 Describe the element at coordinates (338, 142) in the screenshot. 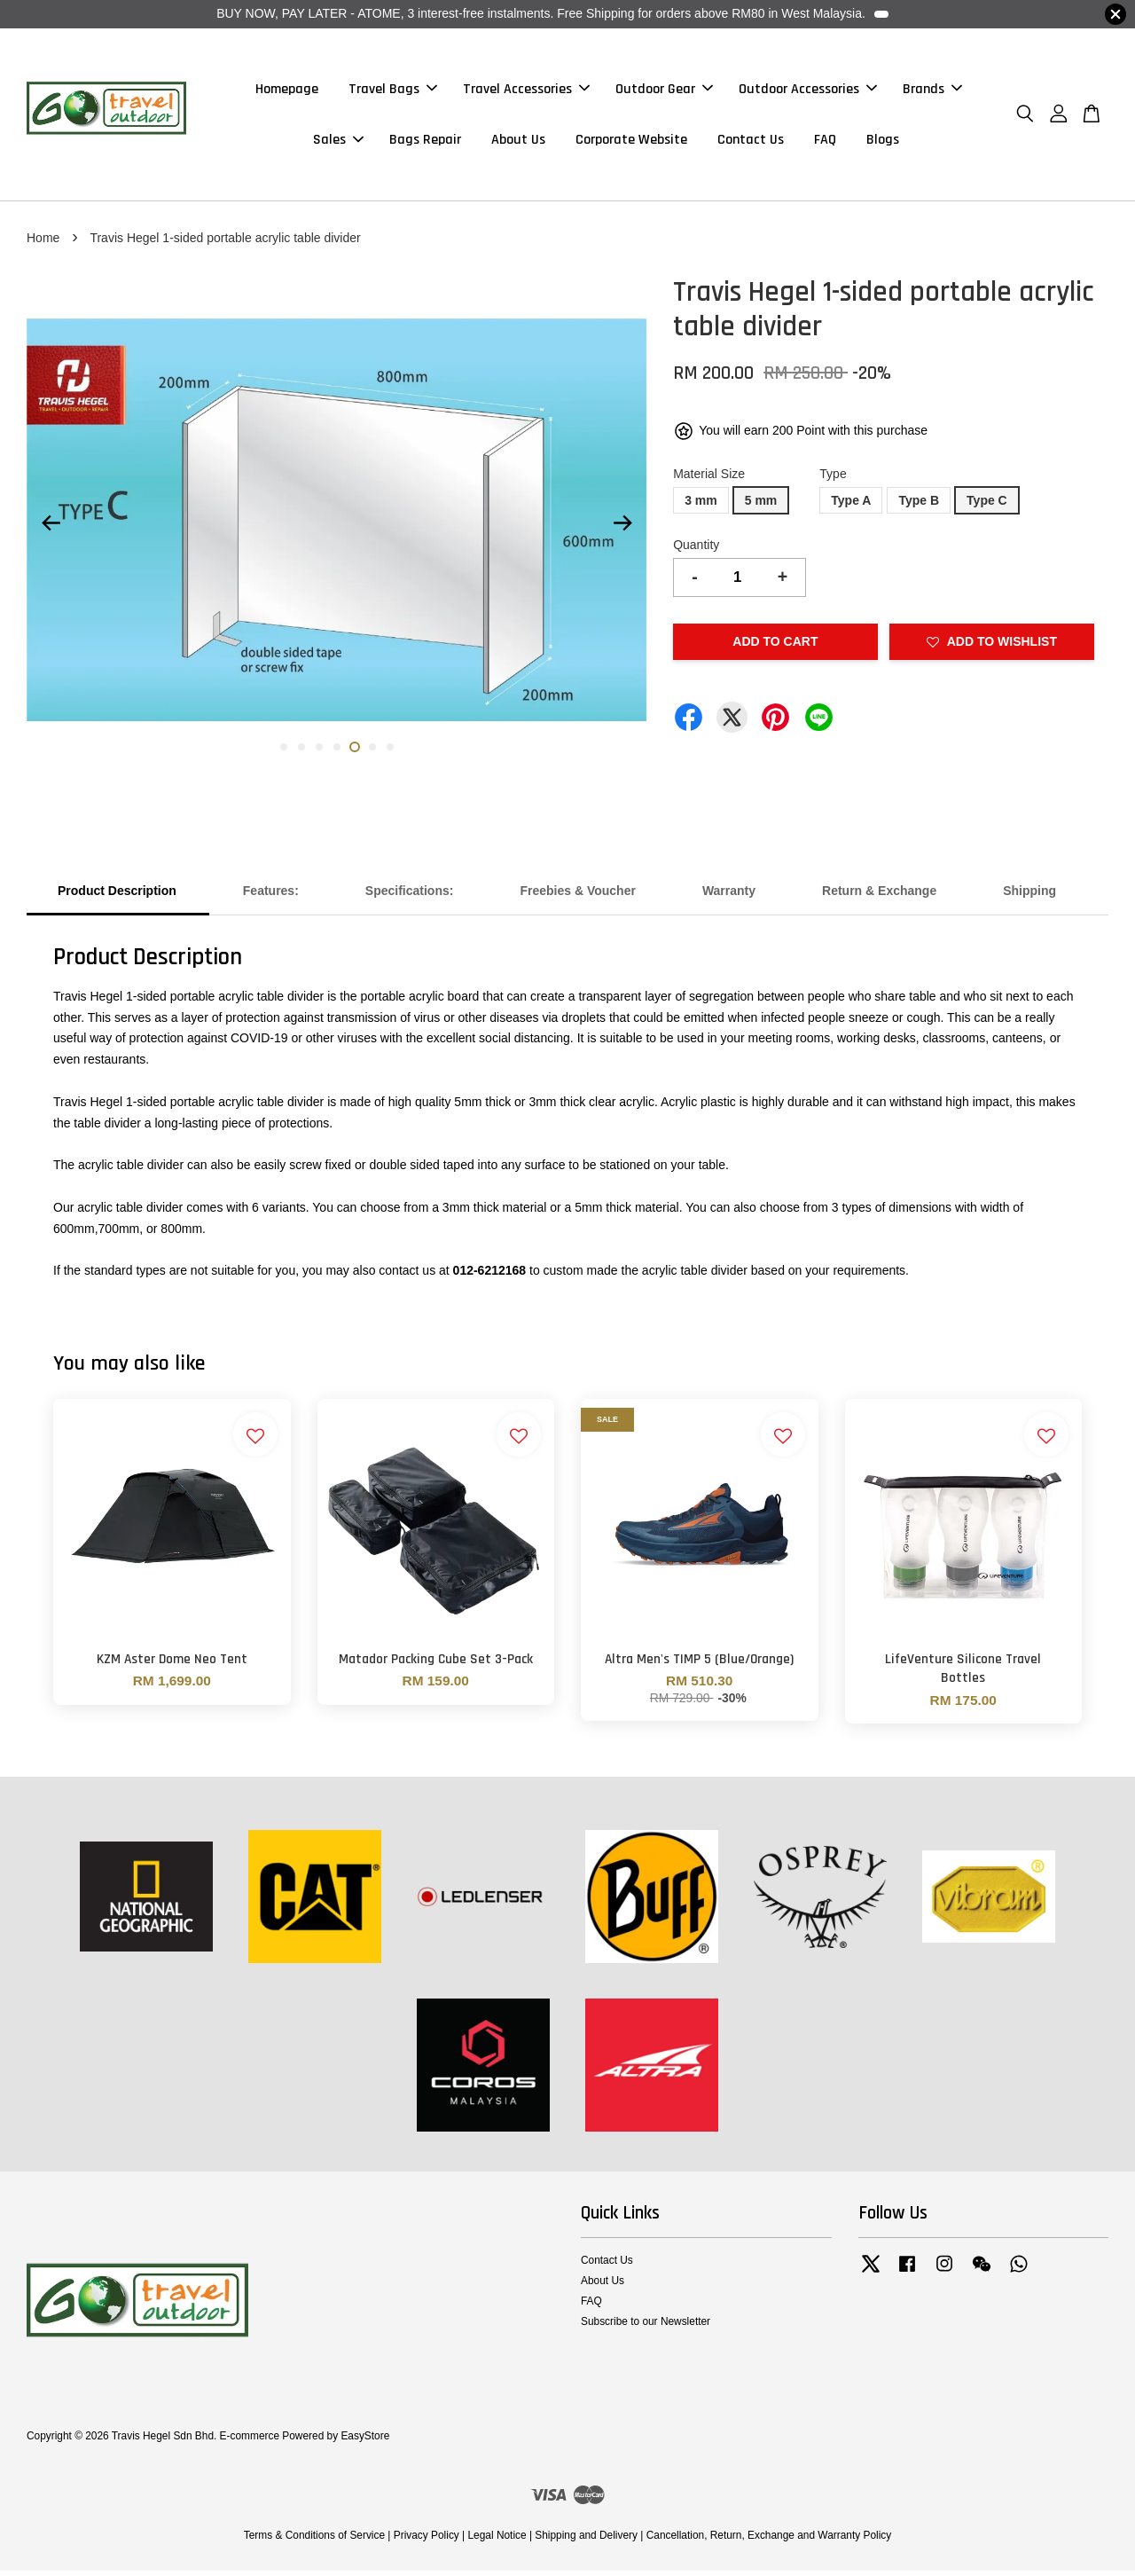

I see `Sales` at that location.